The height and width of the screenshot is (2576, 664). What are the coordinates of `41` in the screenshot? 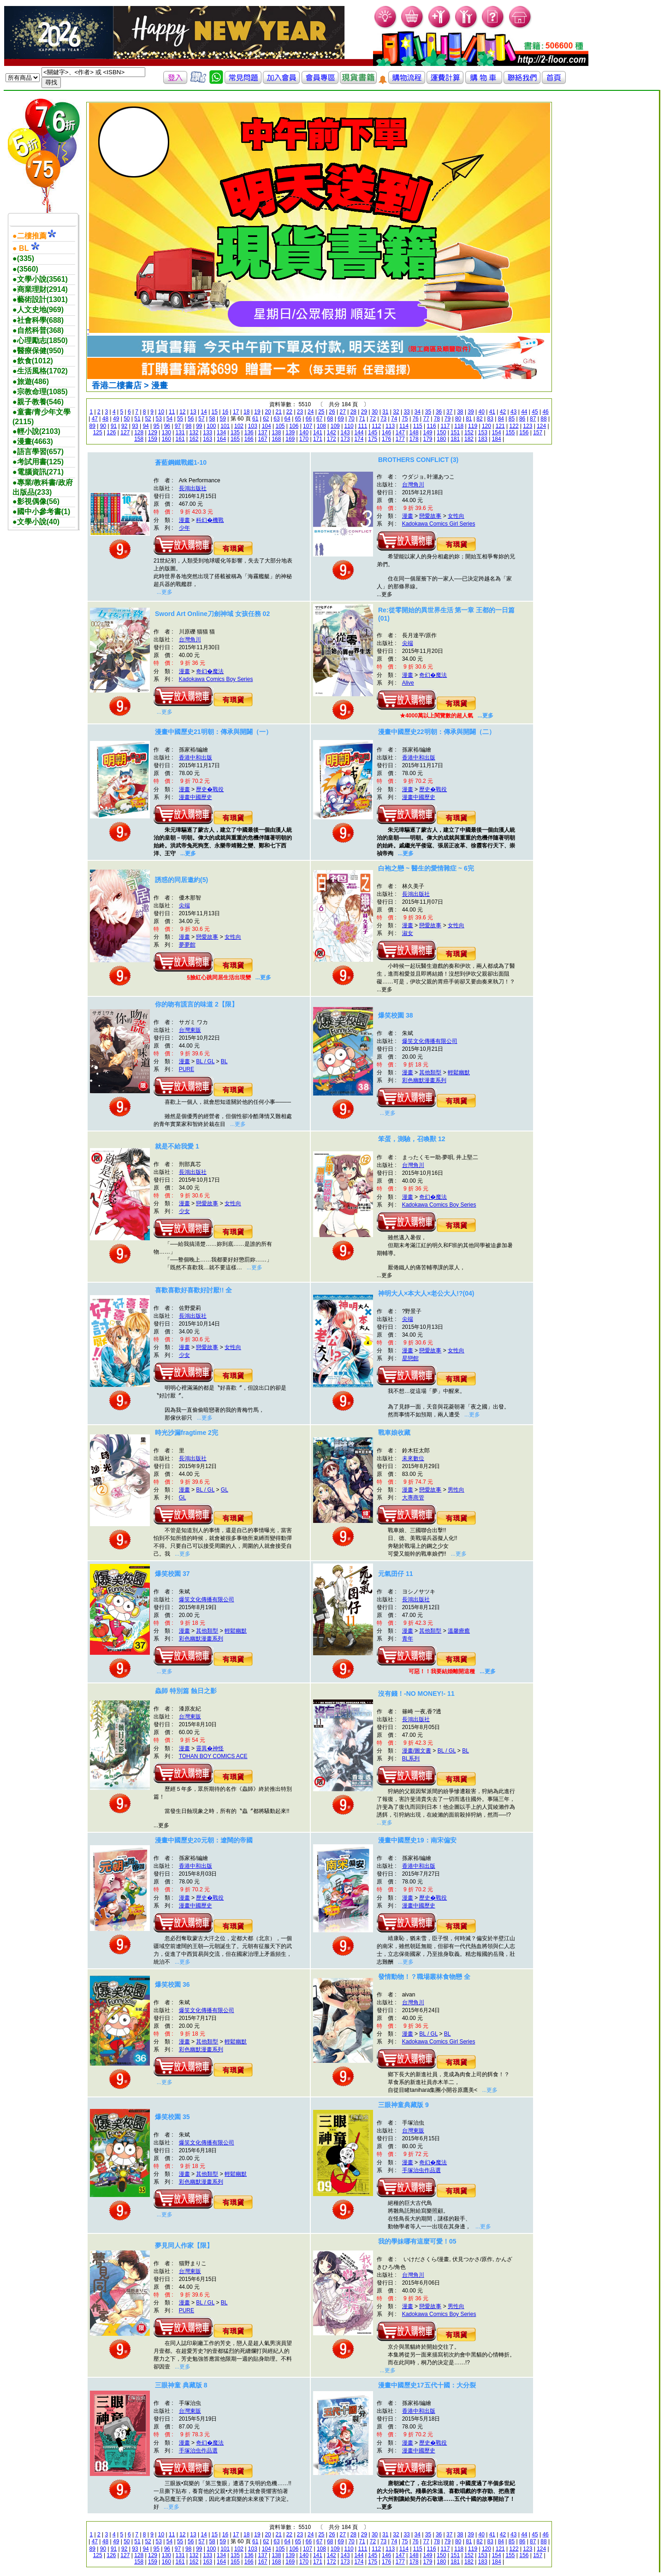 It's located at (492, 412).